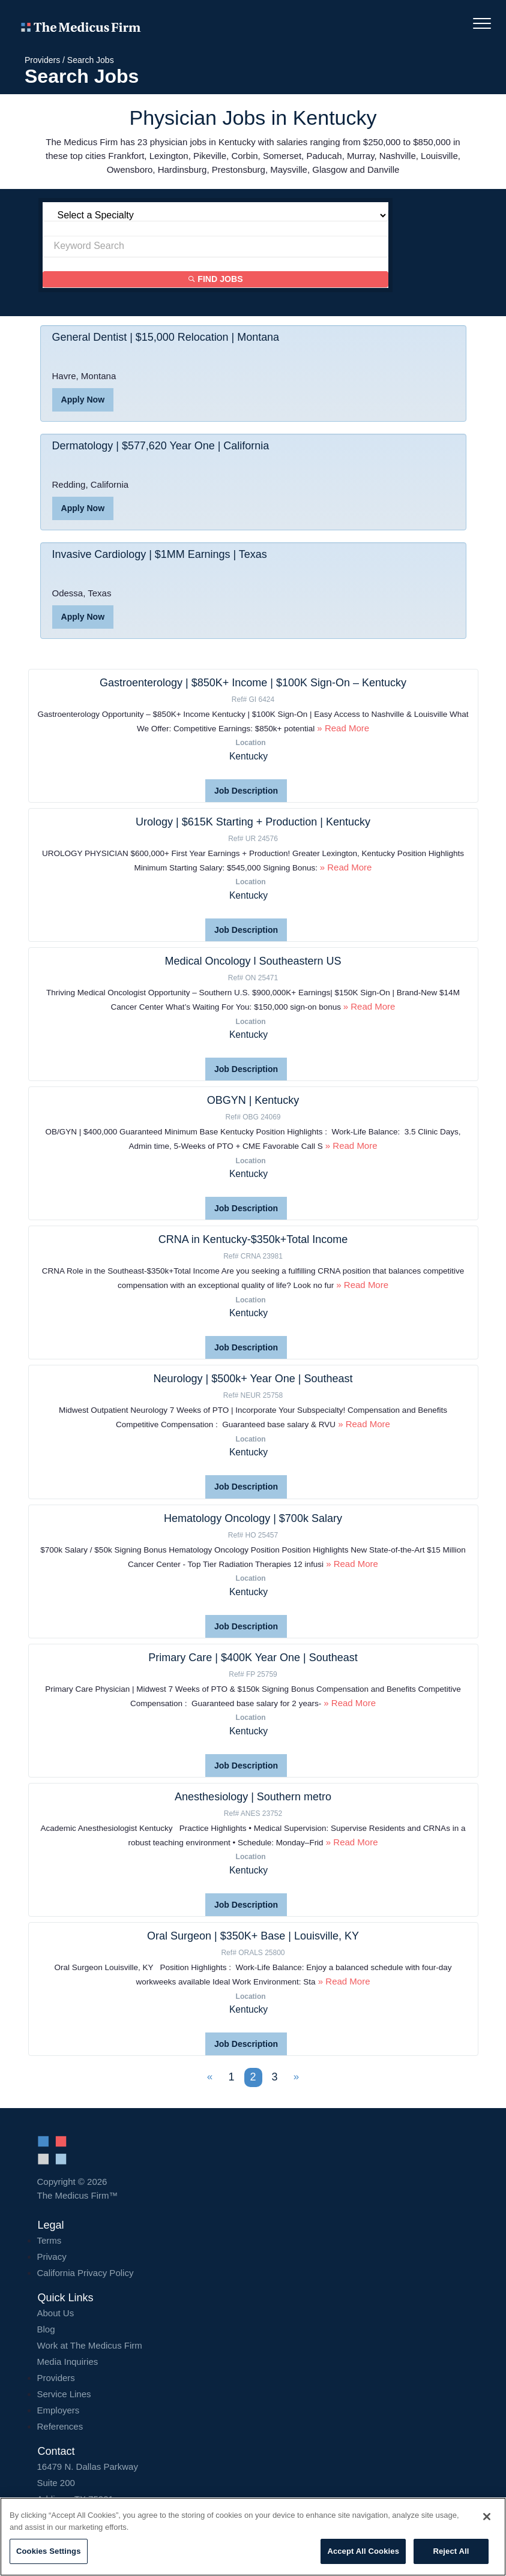 Image resolution: width=506 pixels, height=2576 pixels. What do you see at coordinates (253, 1518) in the screenshot?
I see `Hematology Oncology | $700k Salary` at bounding box center [253, 1518].